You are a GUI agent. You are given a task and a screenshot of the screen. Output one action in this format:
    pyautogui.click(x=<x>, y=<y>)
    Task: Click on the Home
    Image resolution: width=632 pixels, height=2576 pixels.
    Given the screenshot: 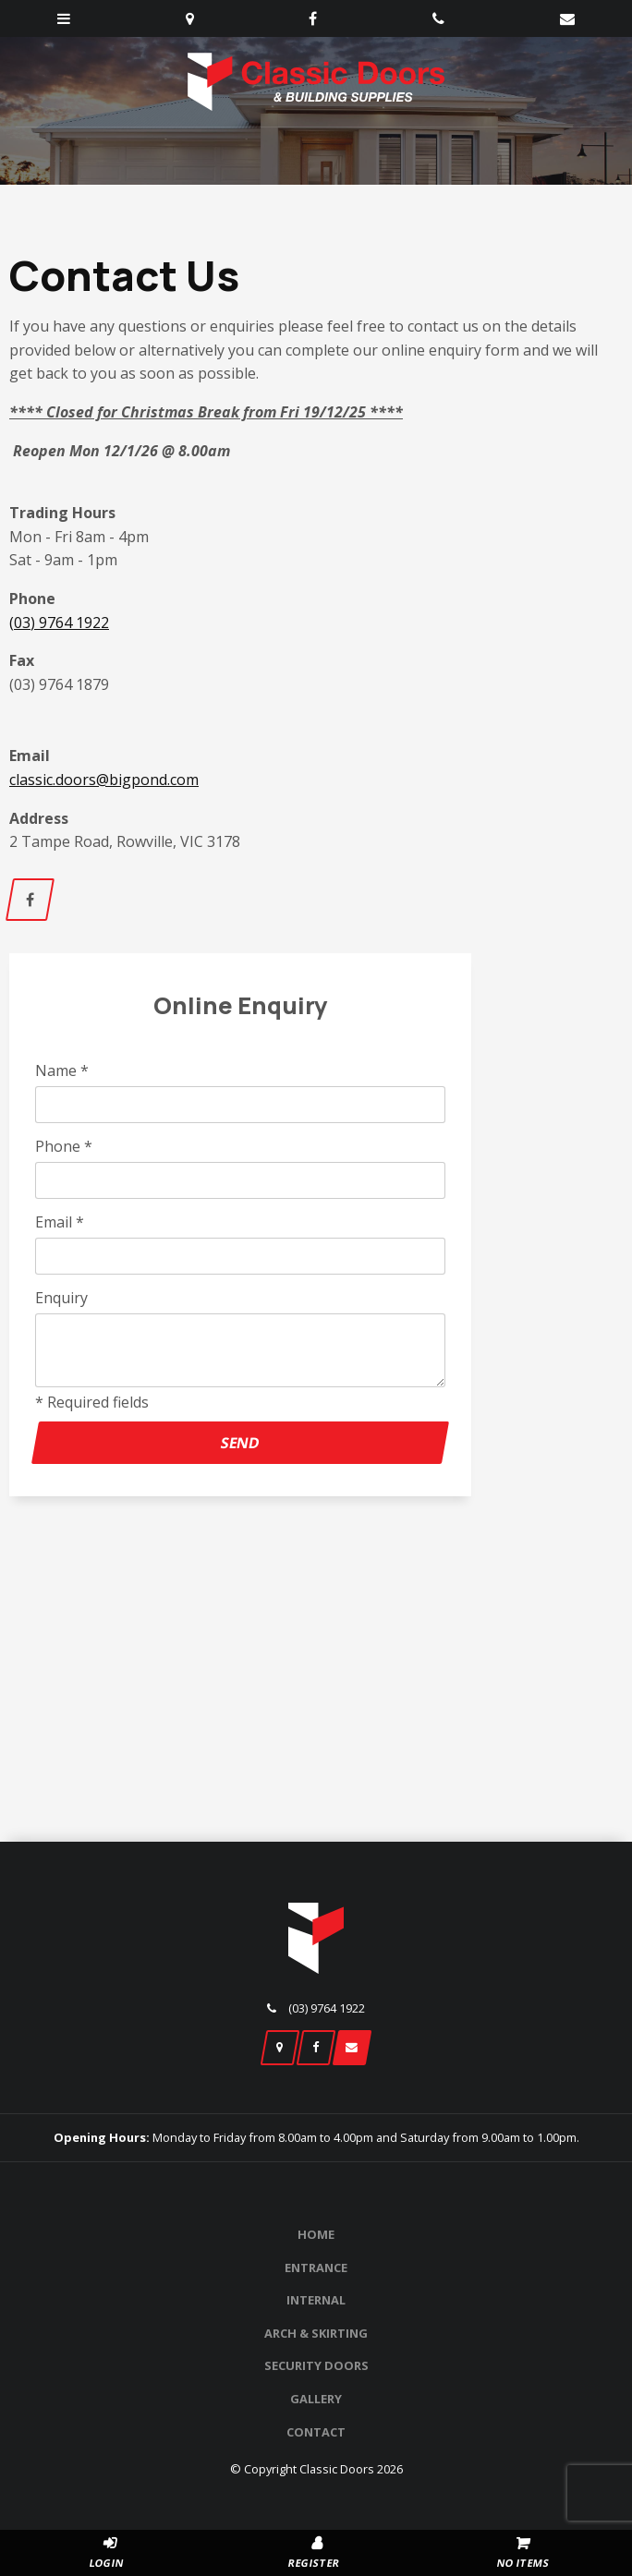 What is the action you would take?
    pyautogui.click(x=316, y=2234)
    